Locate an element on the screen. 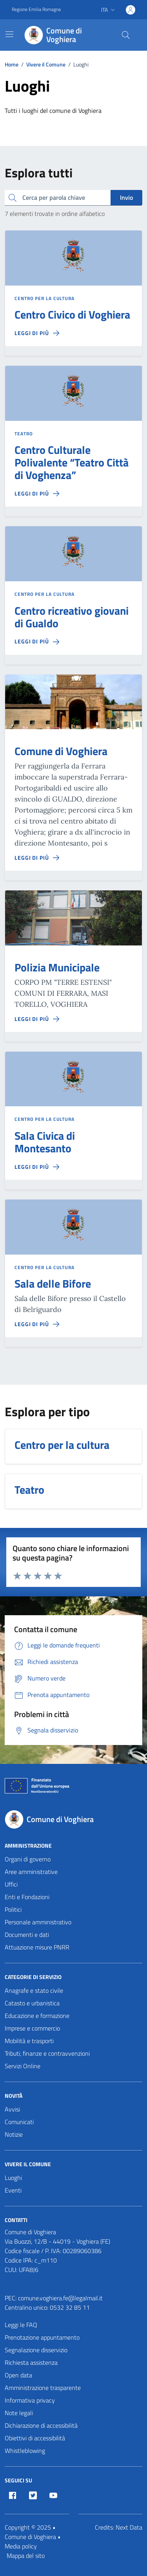 Image resolution: width=147 pixels, height=2576 pixels. Centro Culturale Polivalente “Teatro Città di Voghenza” is located at coordinates (72, 462).